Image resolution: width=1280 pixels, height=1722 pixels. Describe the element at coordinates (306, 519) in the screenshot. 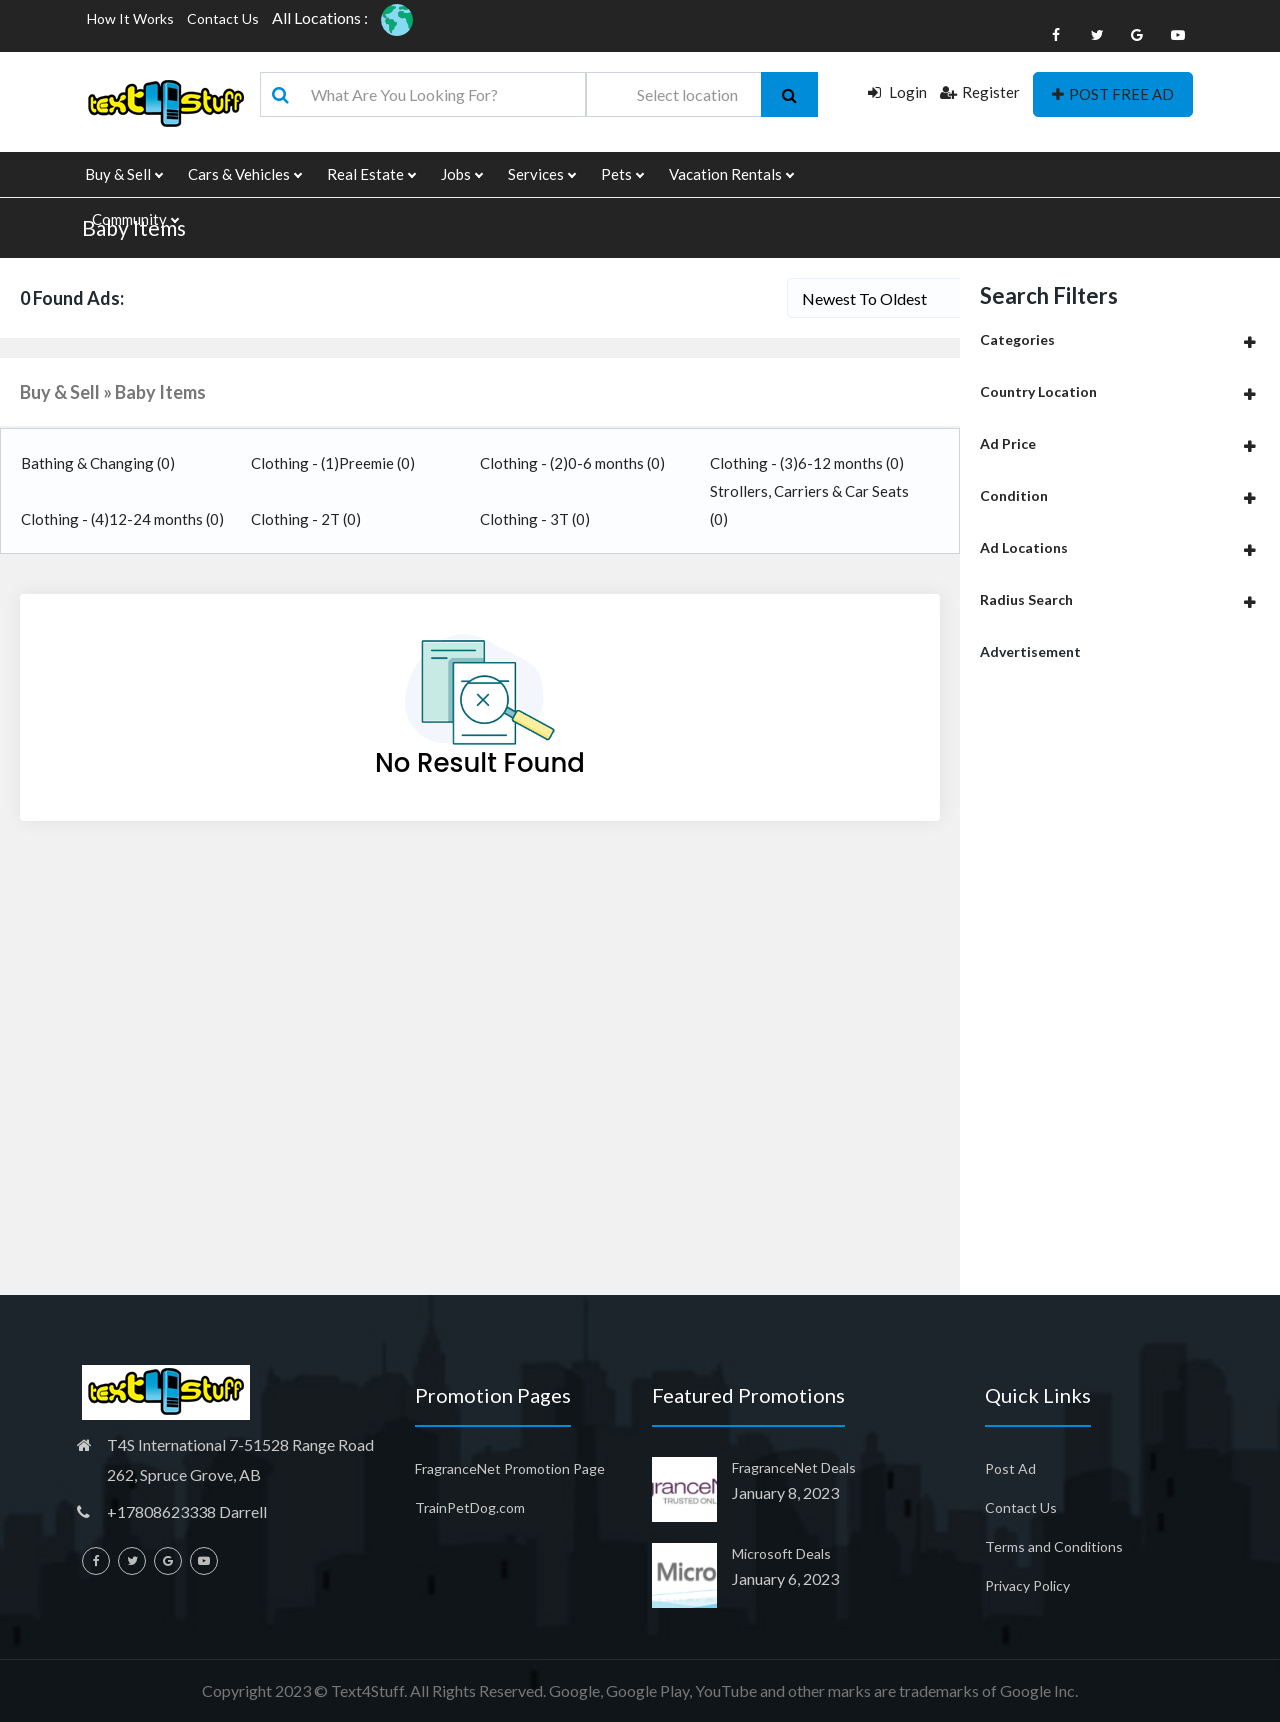

I see `Clothing - 2T` at that location.